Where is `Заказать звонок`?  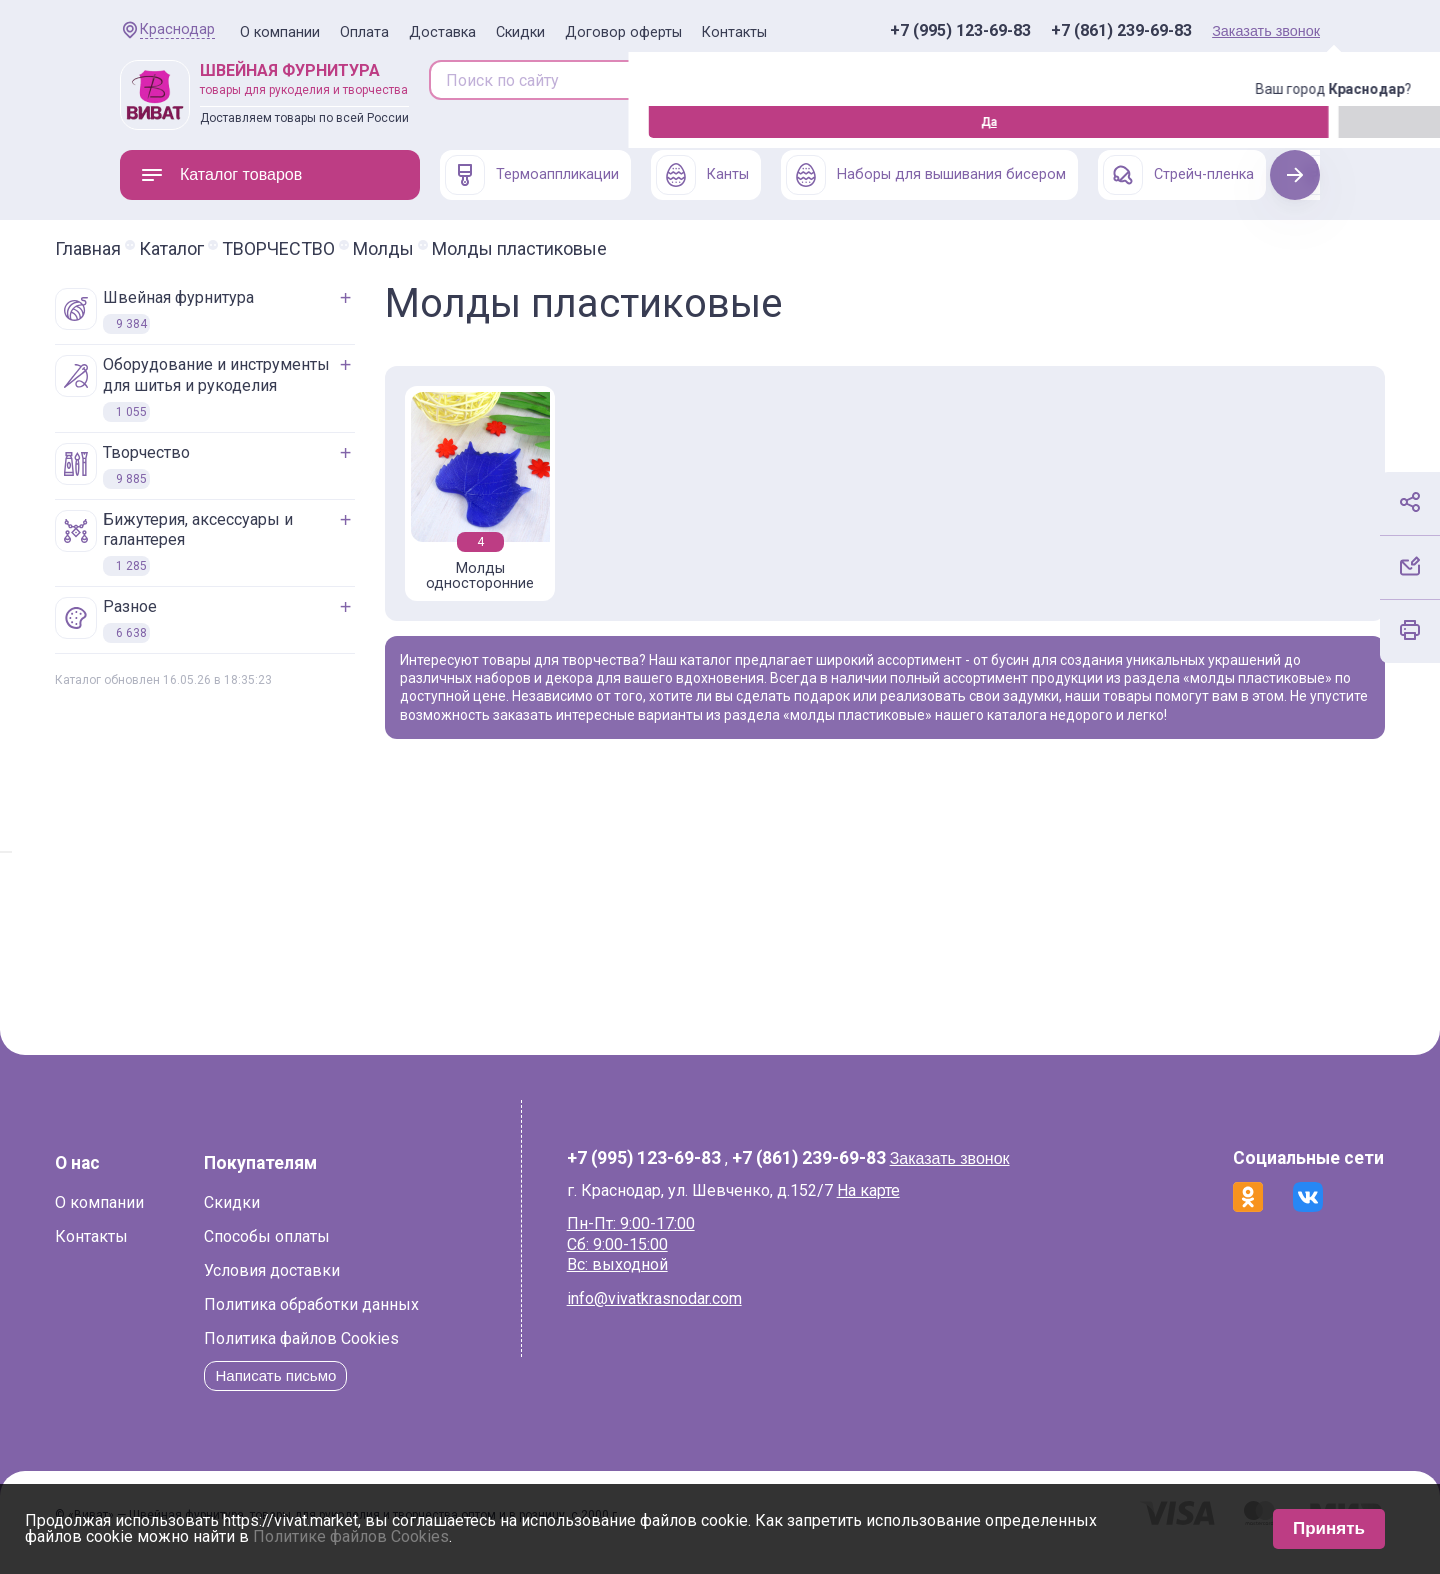
Заказать звонок is located at coordinates (1266, 31).